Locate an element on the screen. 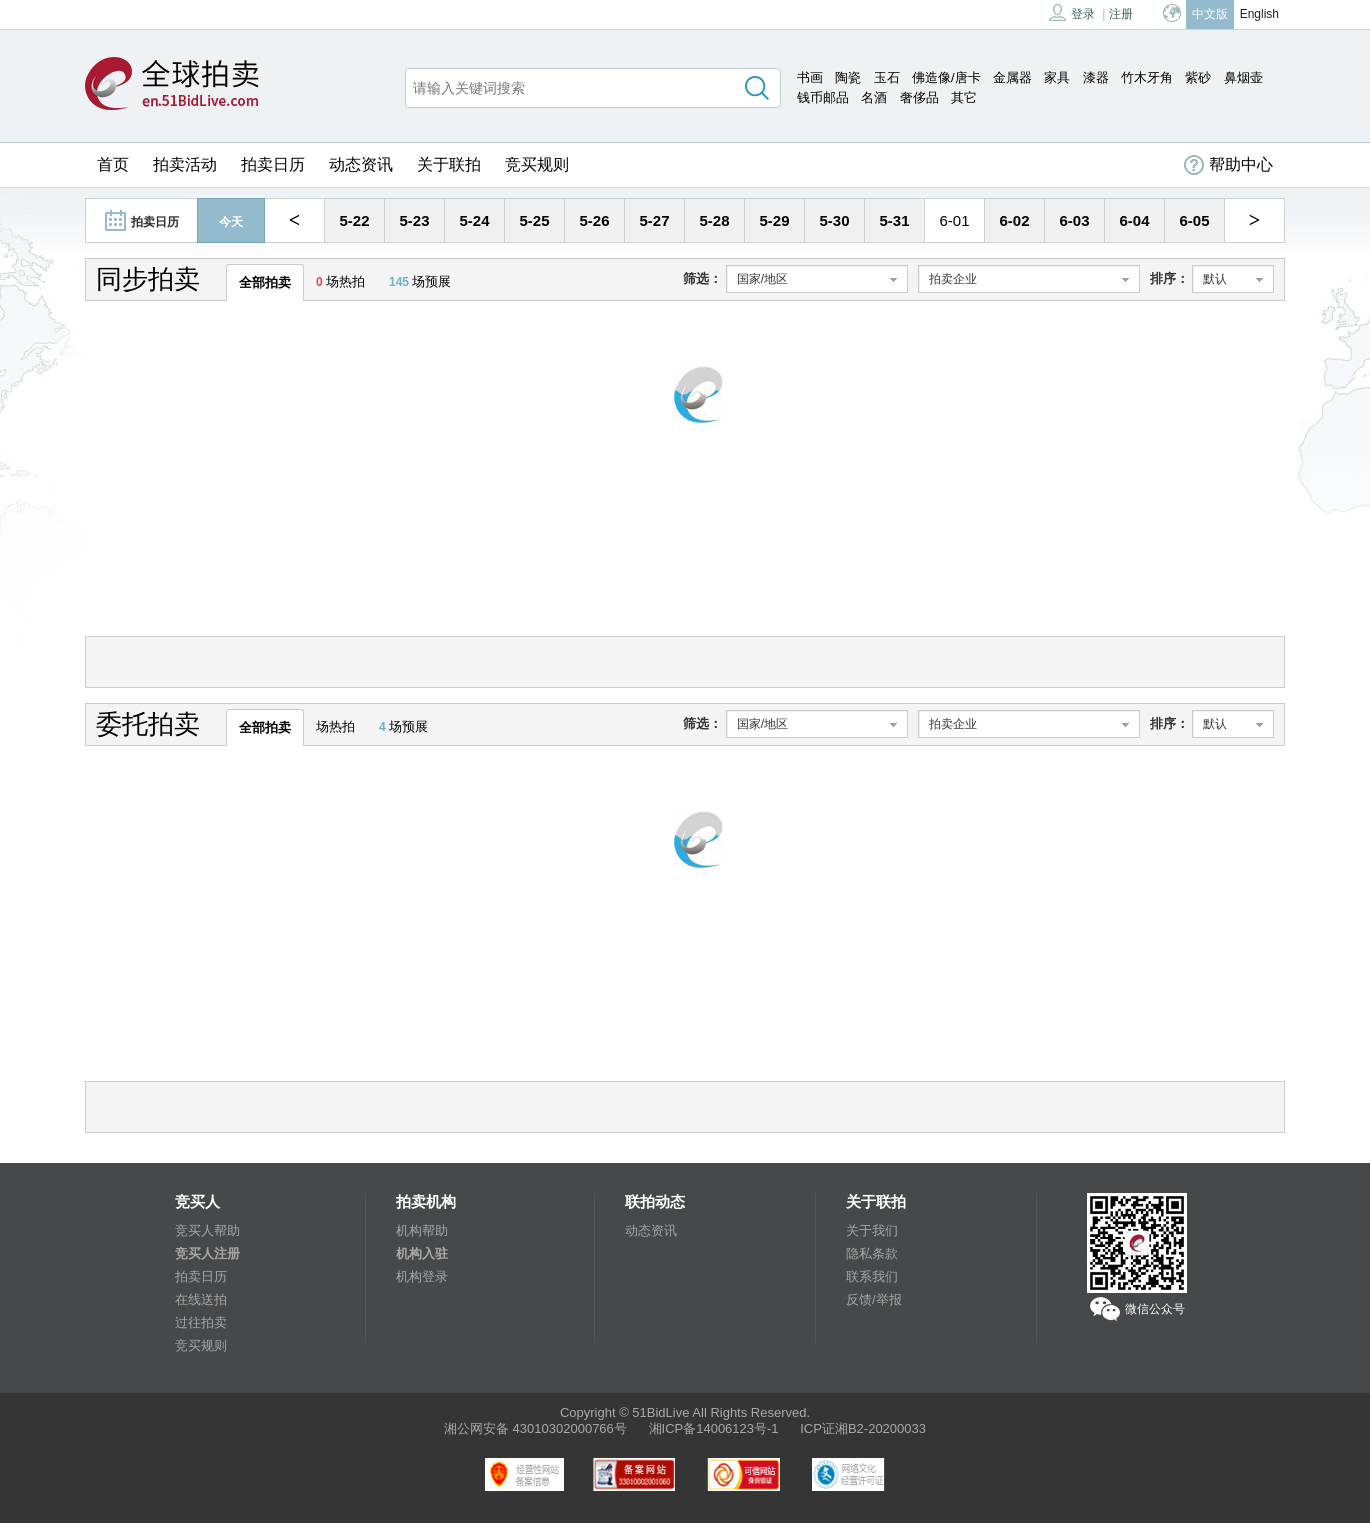  6-05 is located at coordinates (1194, 220).